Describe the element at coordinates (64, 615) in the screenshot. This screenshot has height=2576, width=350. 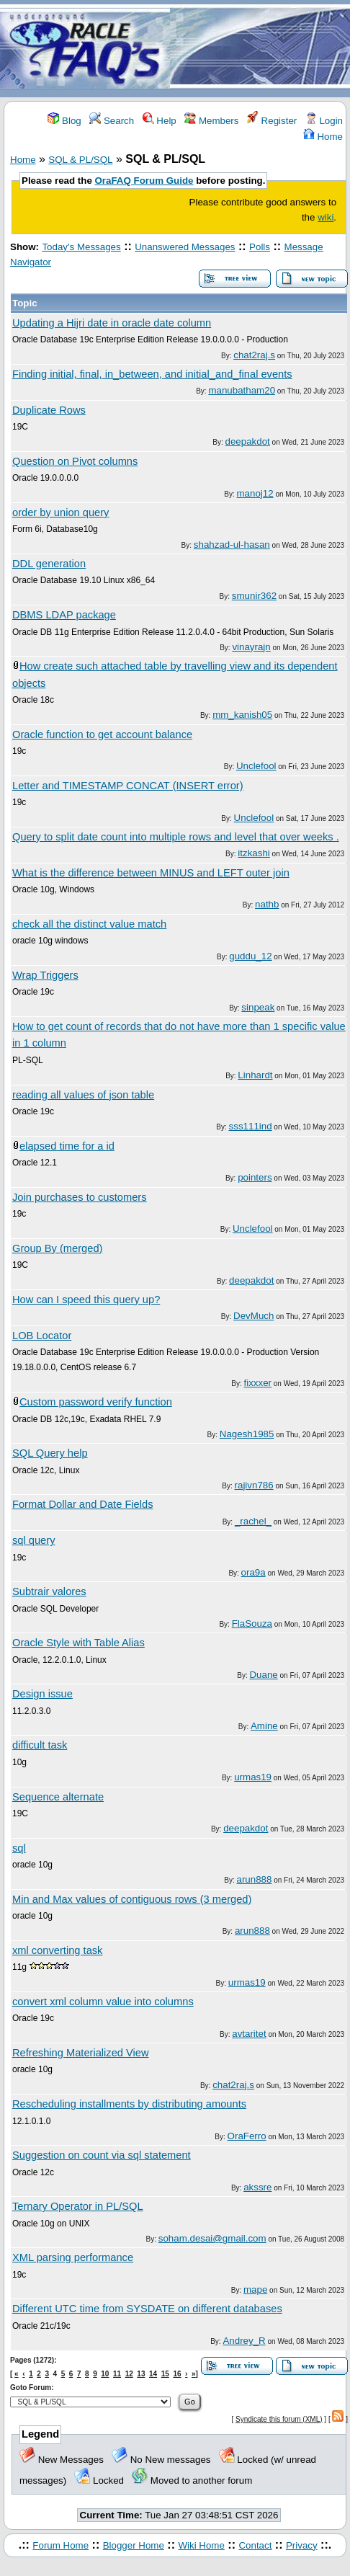
I see `DBMS LDAP package` at that location.